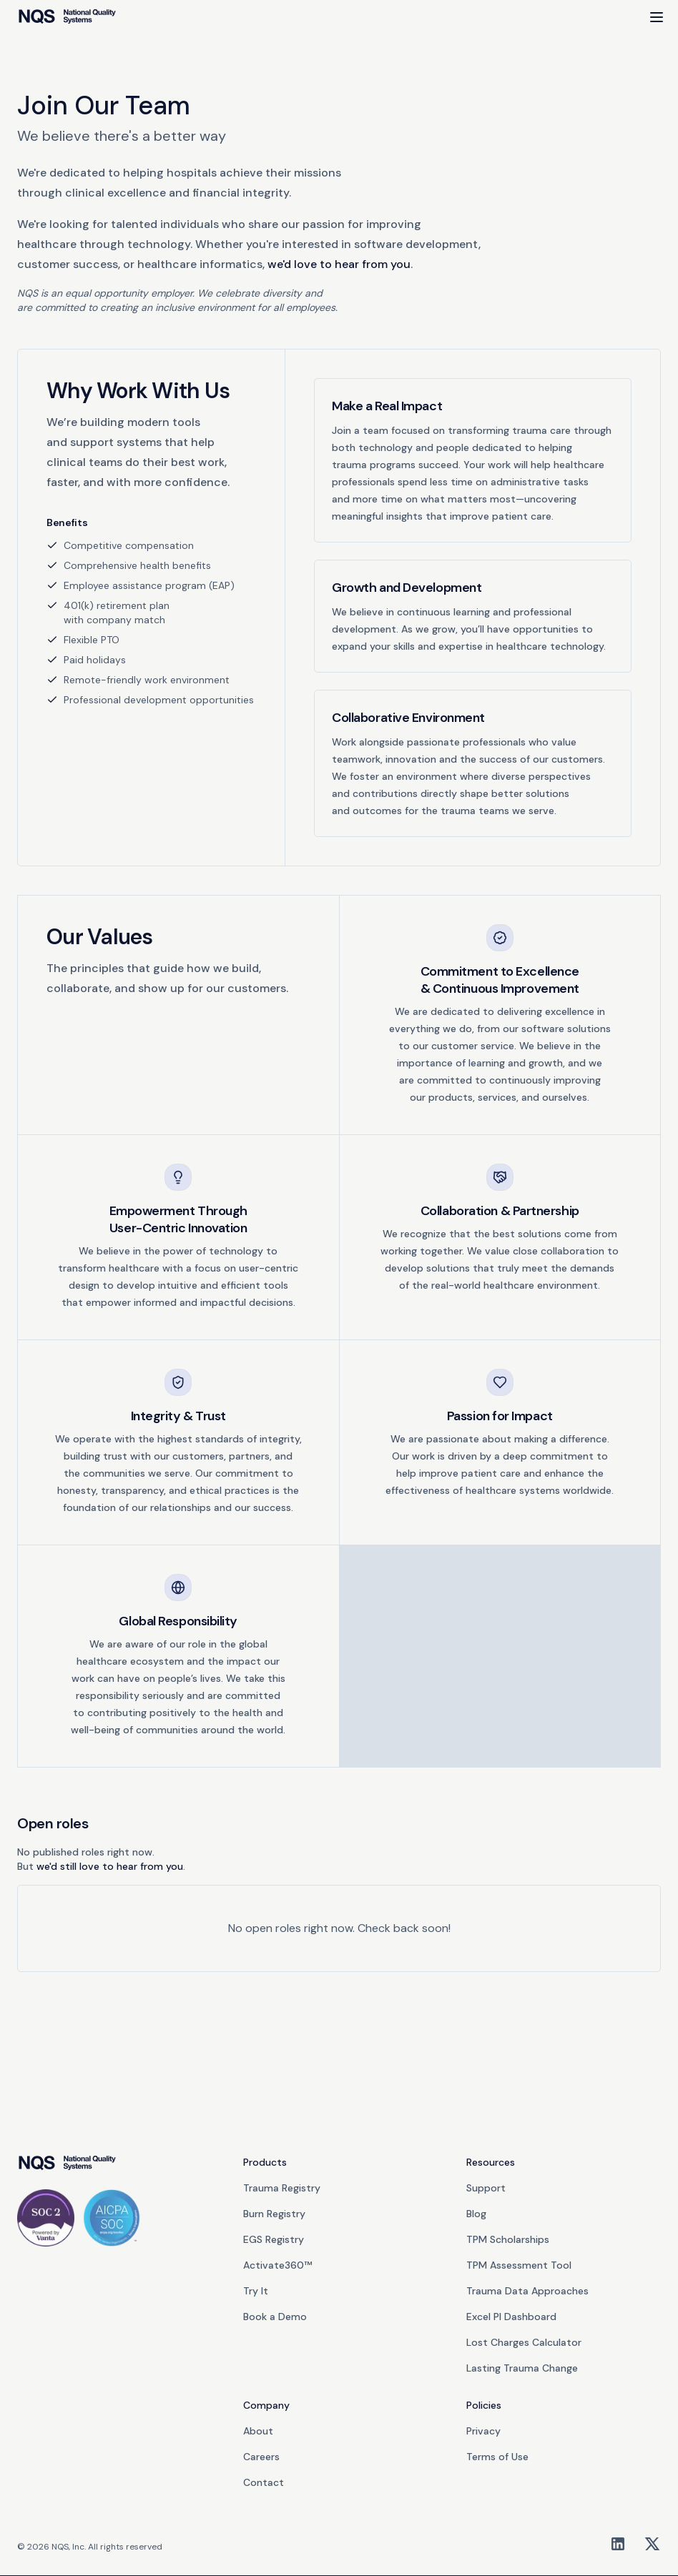 This screenshot has width=678, height=2576. What do you see at coordinates (109, 1866) in the screenshot?
I see `we'd still love to hear from you` at bounding box center [109, 1866].